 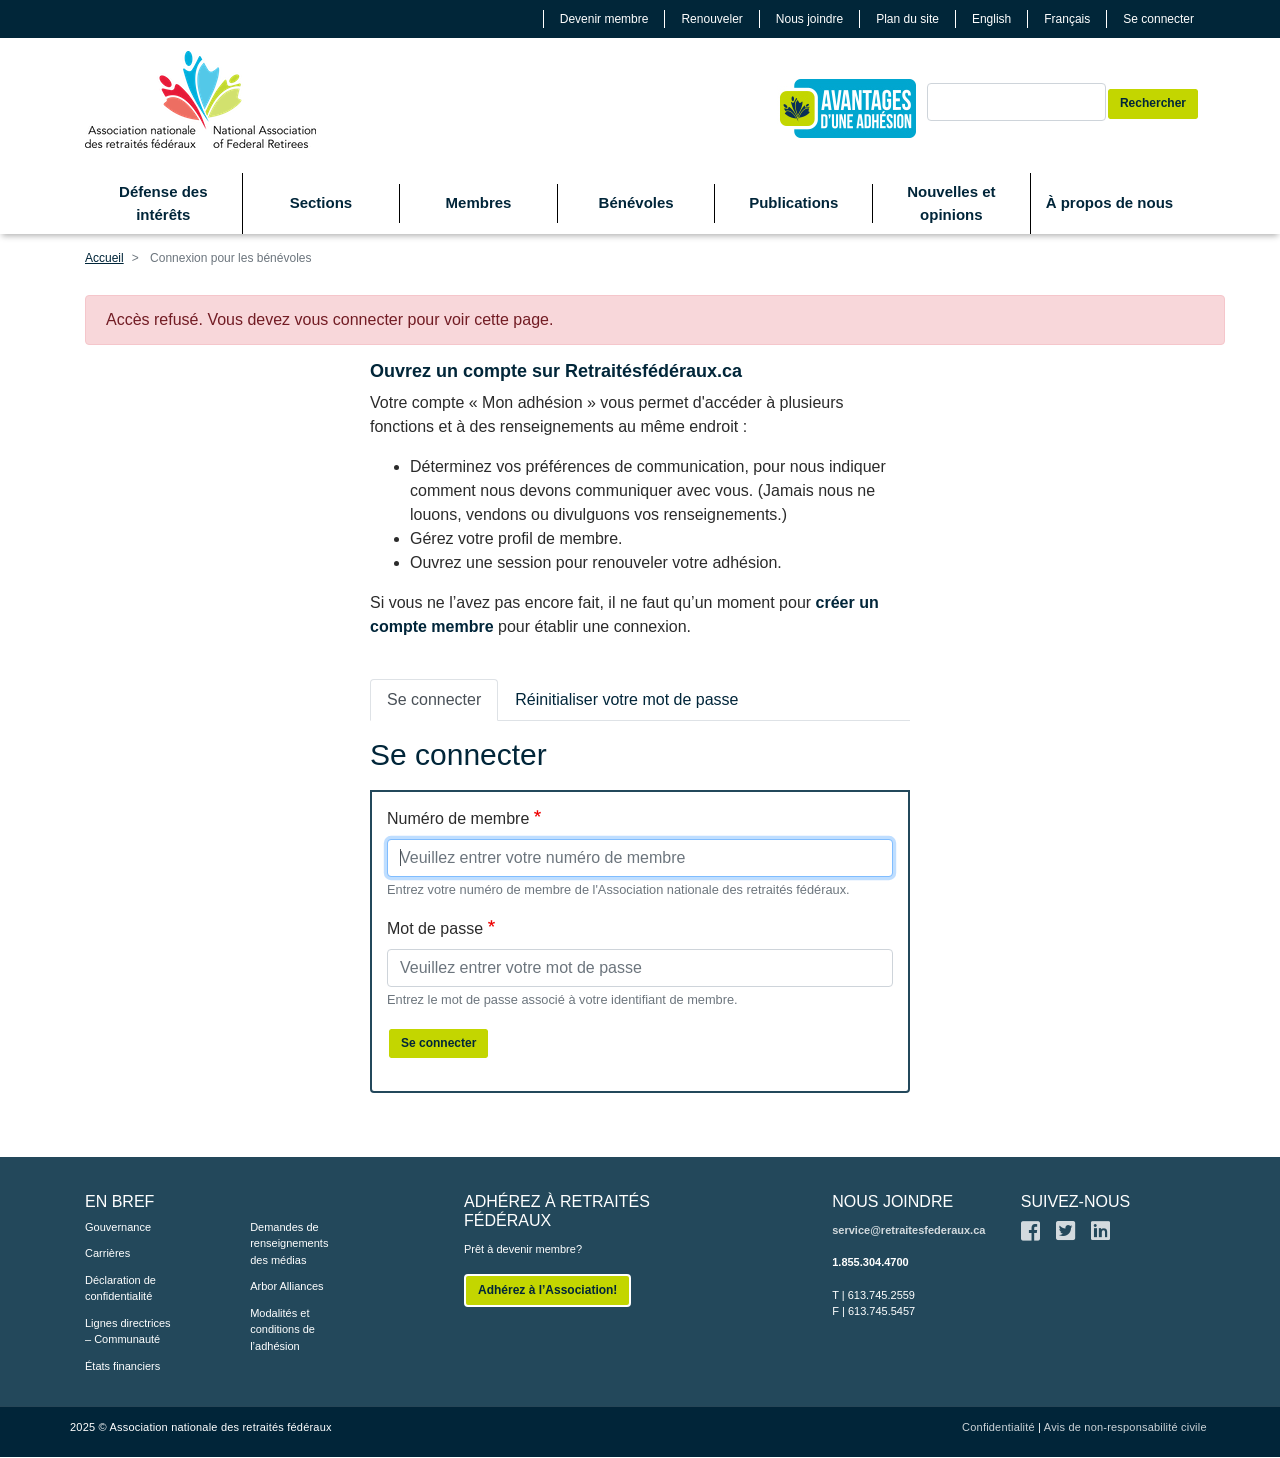 What do you see at coordinates (107, 1253) in the screenshot?
I see `Carrières` at bounding box center [107, 1253].